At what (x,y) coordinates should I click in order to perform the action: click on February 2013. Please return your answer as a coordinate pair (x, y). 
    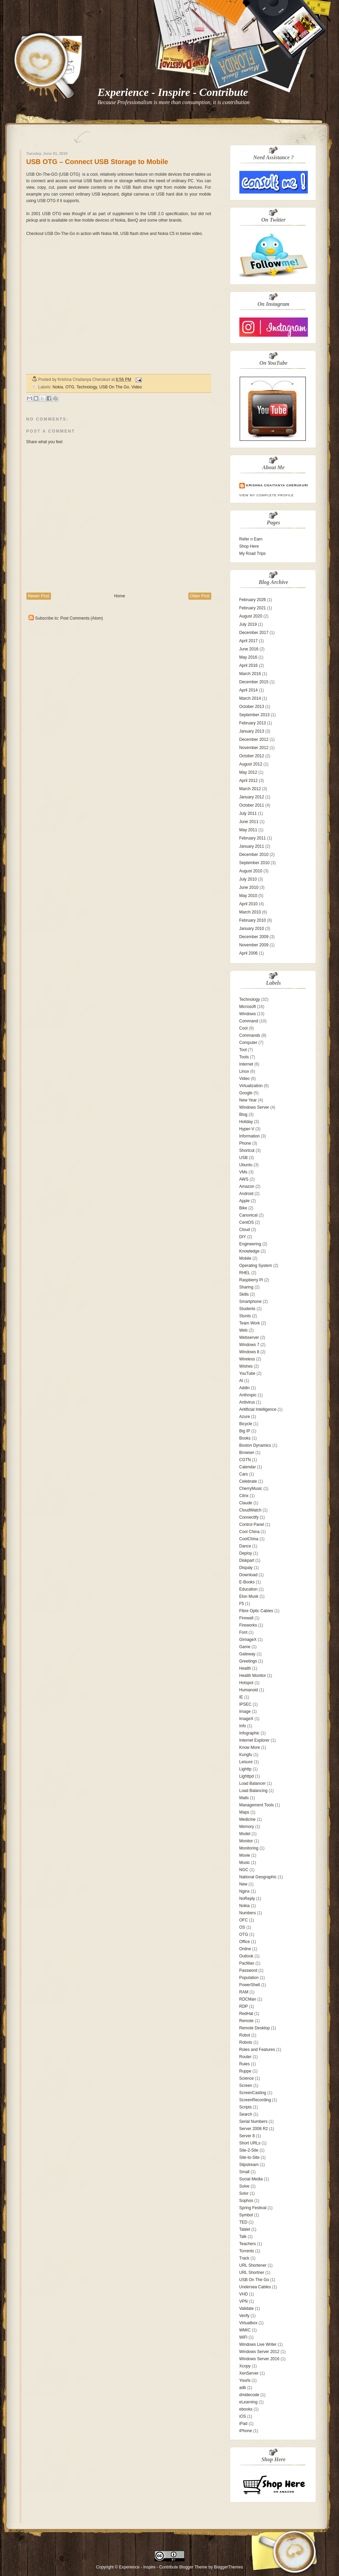
    Looking at the image, I should click on (252, 723).